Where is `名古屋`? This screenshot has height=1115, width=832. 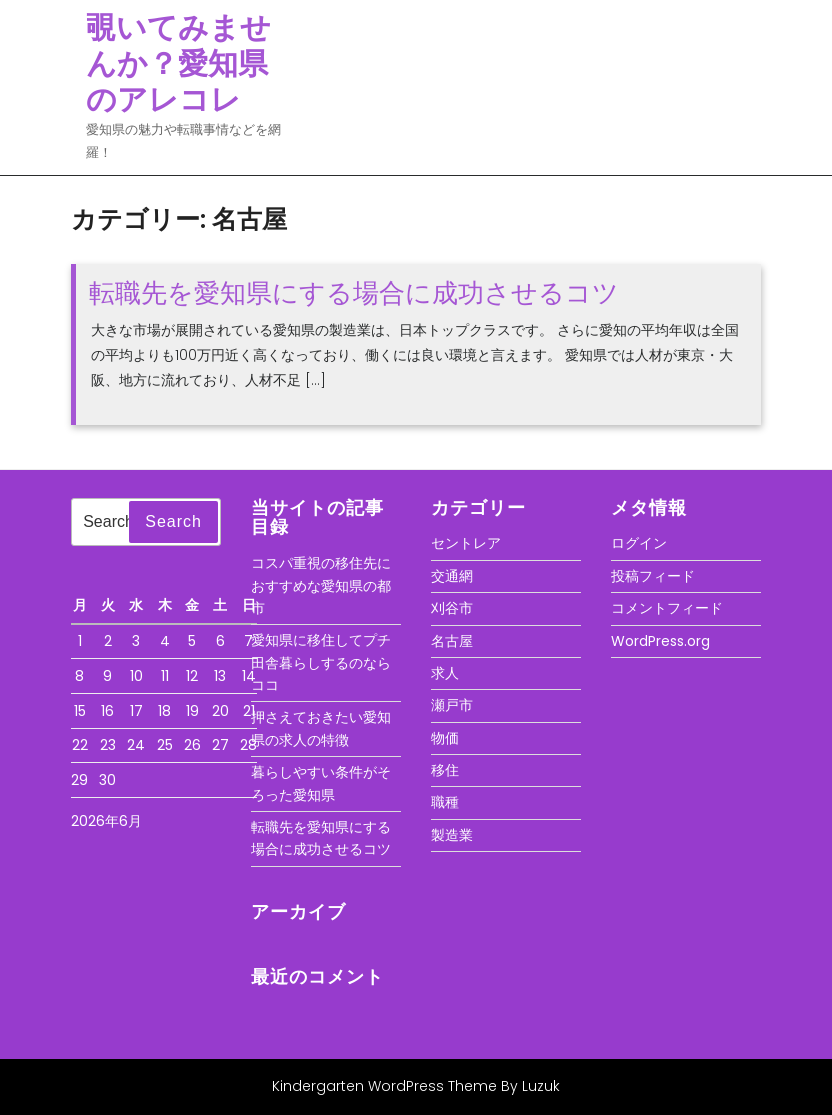 名古屋 is located at coordinates (452, 641).